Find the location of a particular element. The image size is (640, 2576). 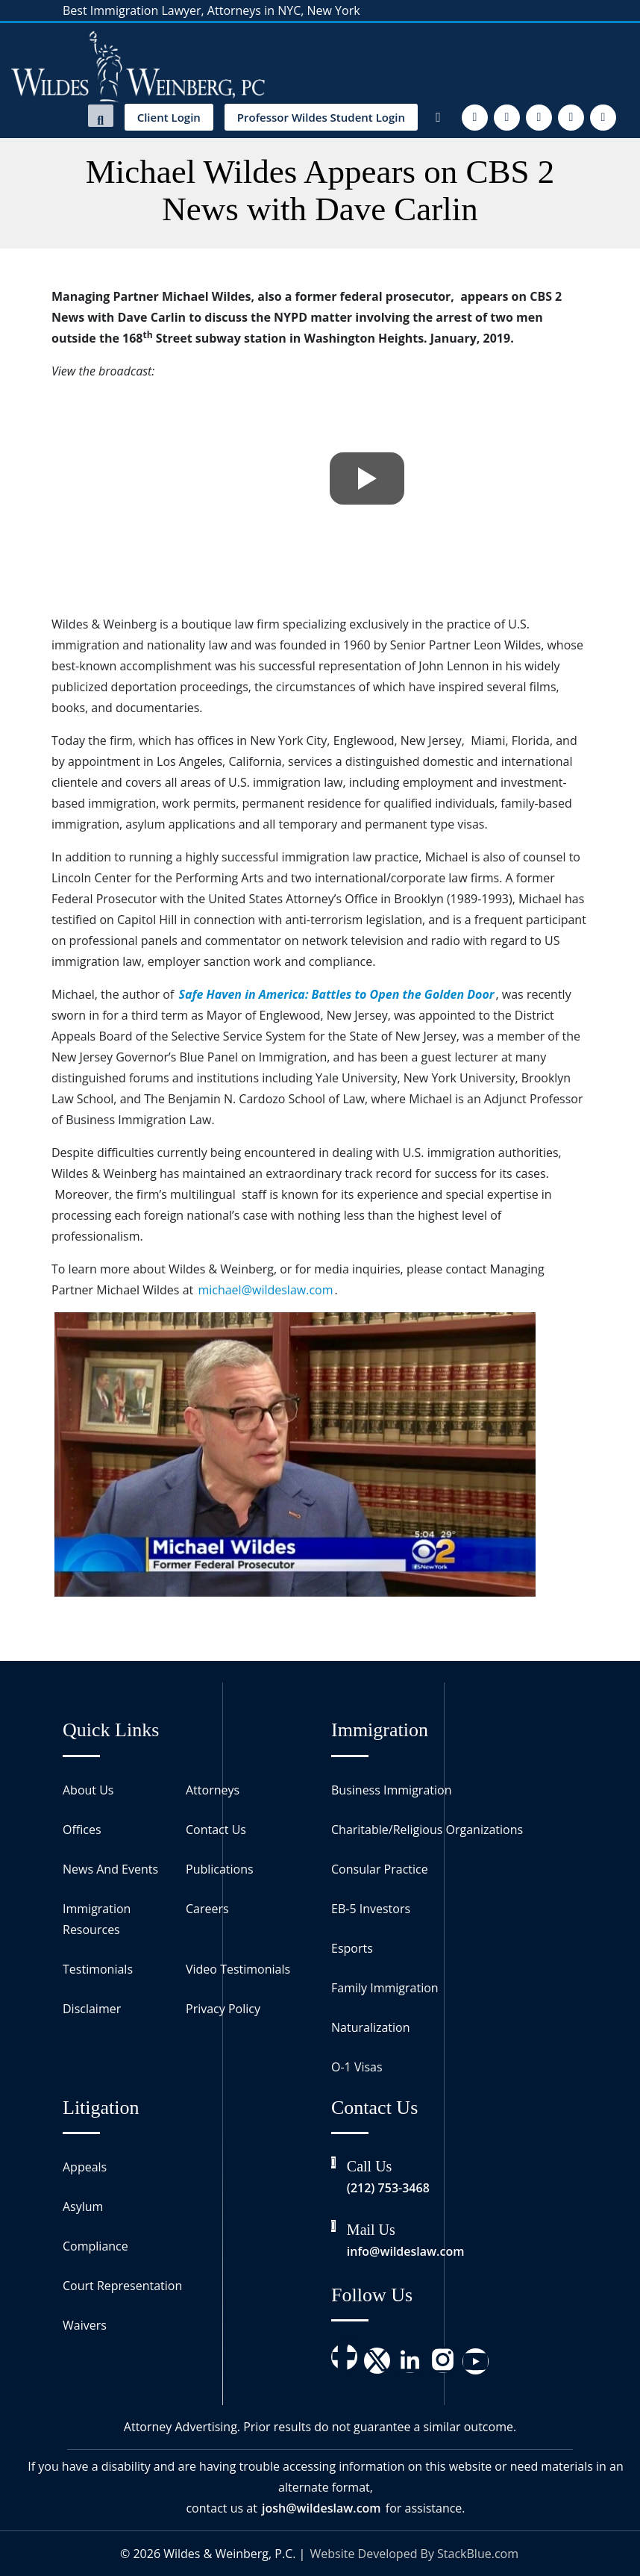

Contact Us is located at coordinates (216, 1829).